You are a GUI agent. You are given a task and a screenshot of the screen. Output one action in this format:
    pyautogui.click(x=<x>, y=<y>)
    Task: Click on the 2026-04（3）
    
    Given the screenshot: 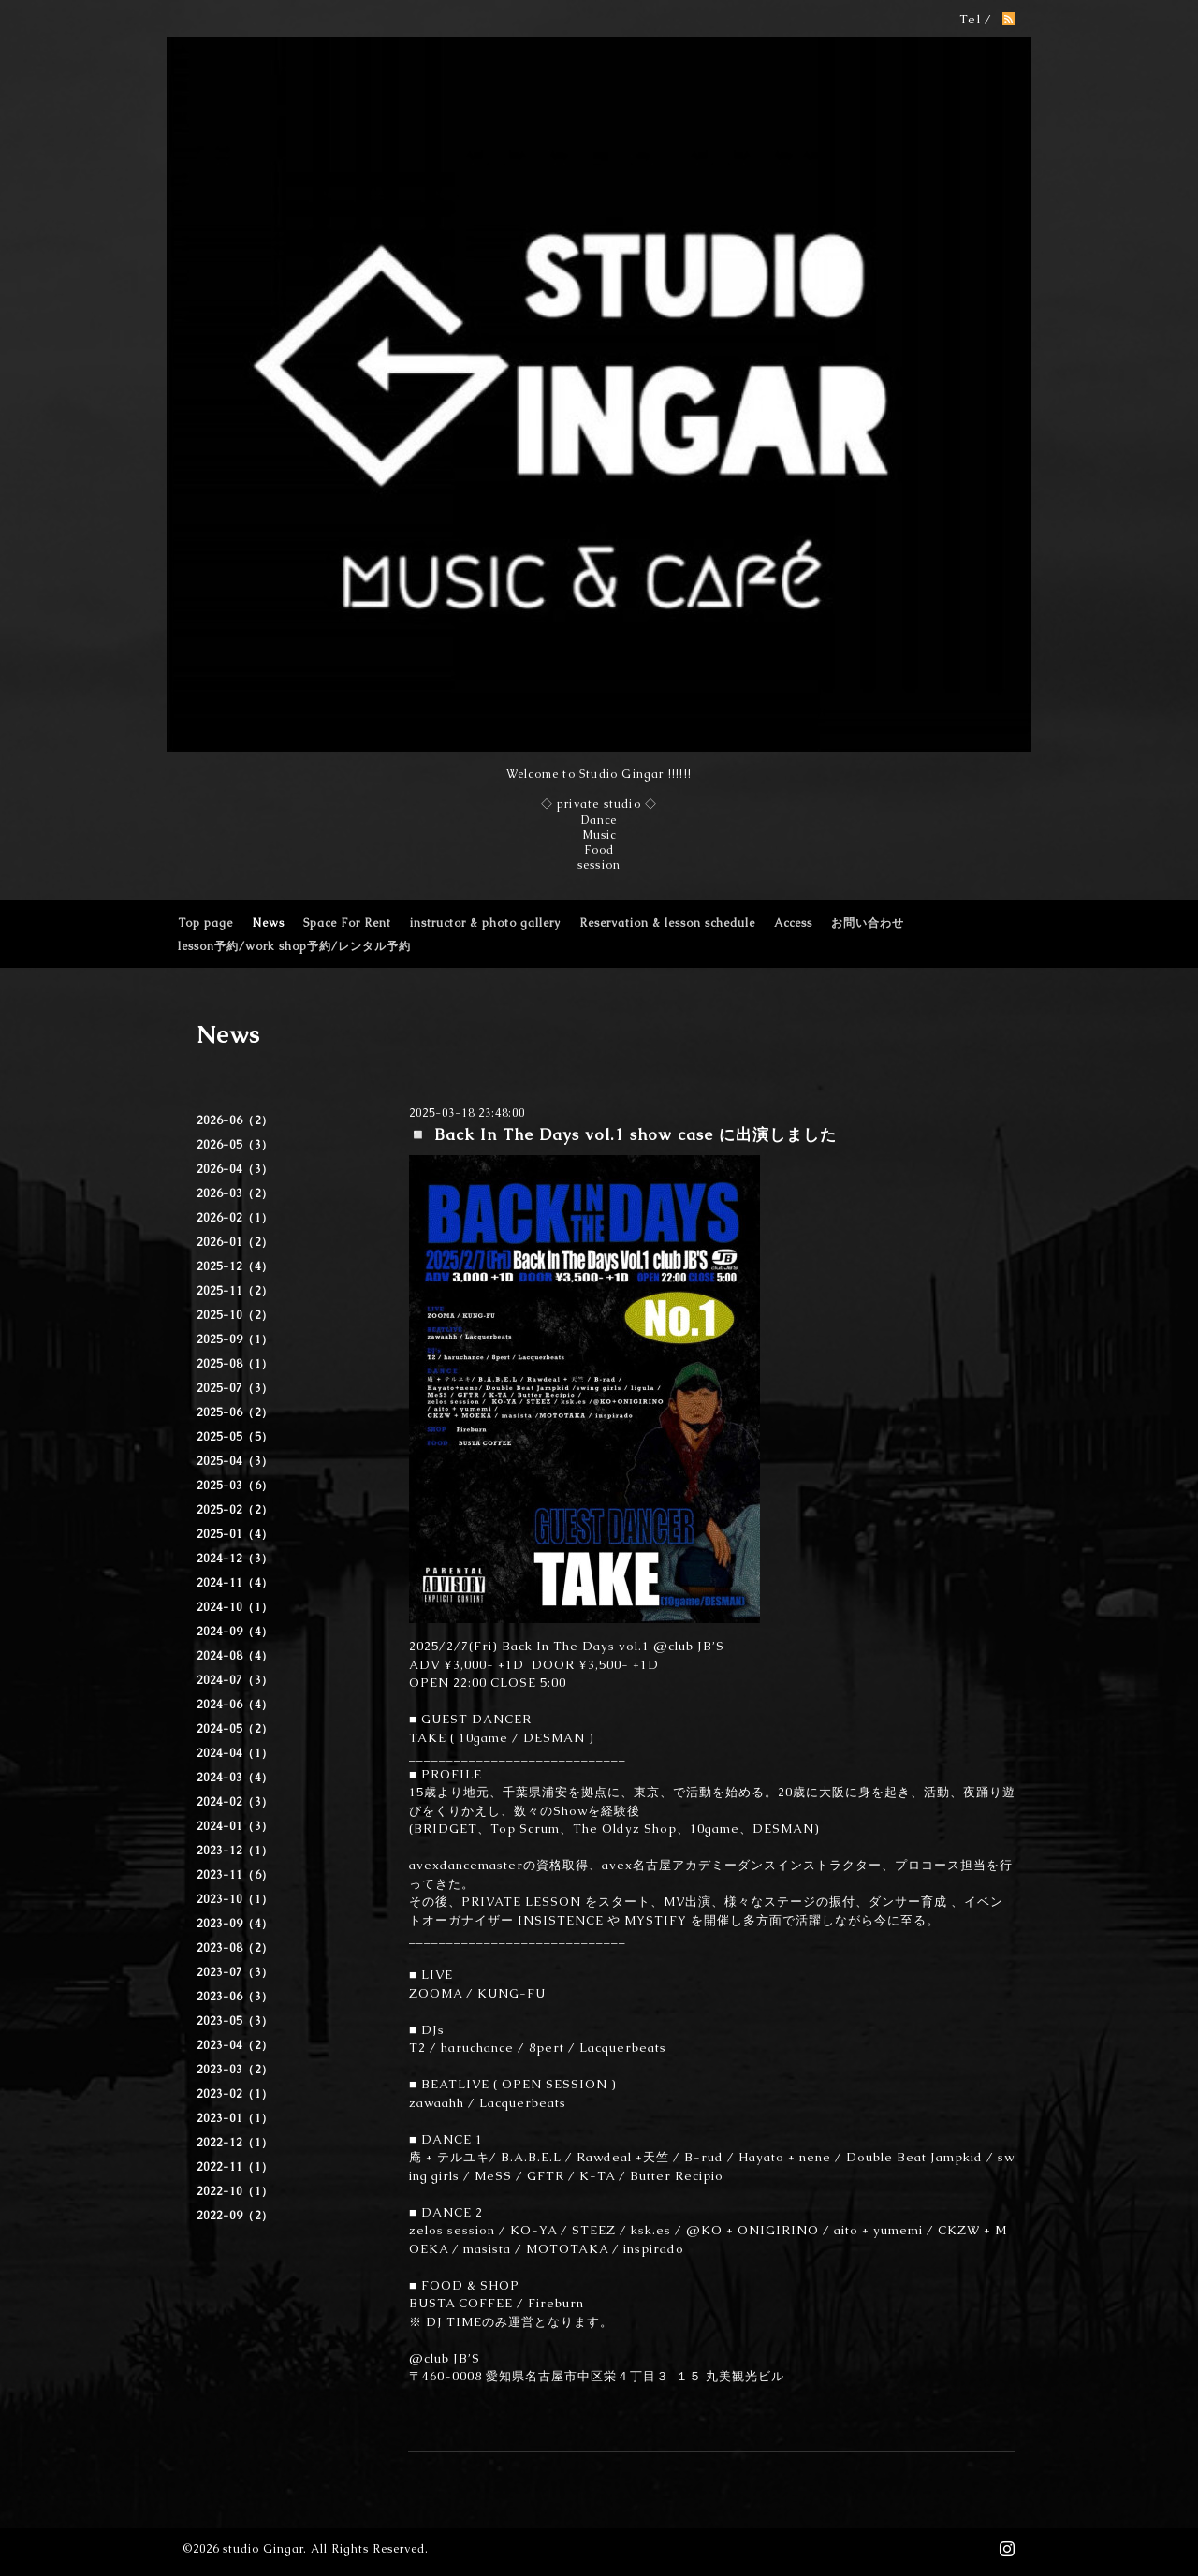 What is the action you would take?
    pyautogui.click(x=235, y=1169)
    